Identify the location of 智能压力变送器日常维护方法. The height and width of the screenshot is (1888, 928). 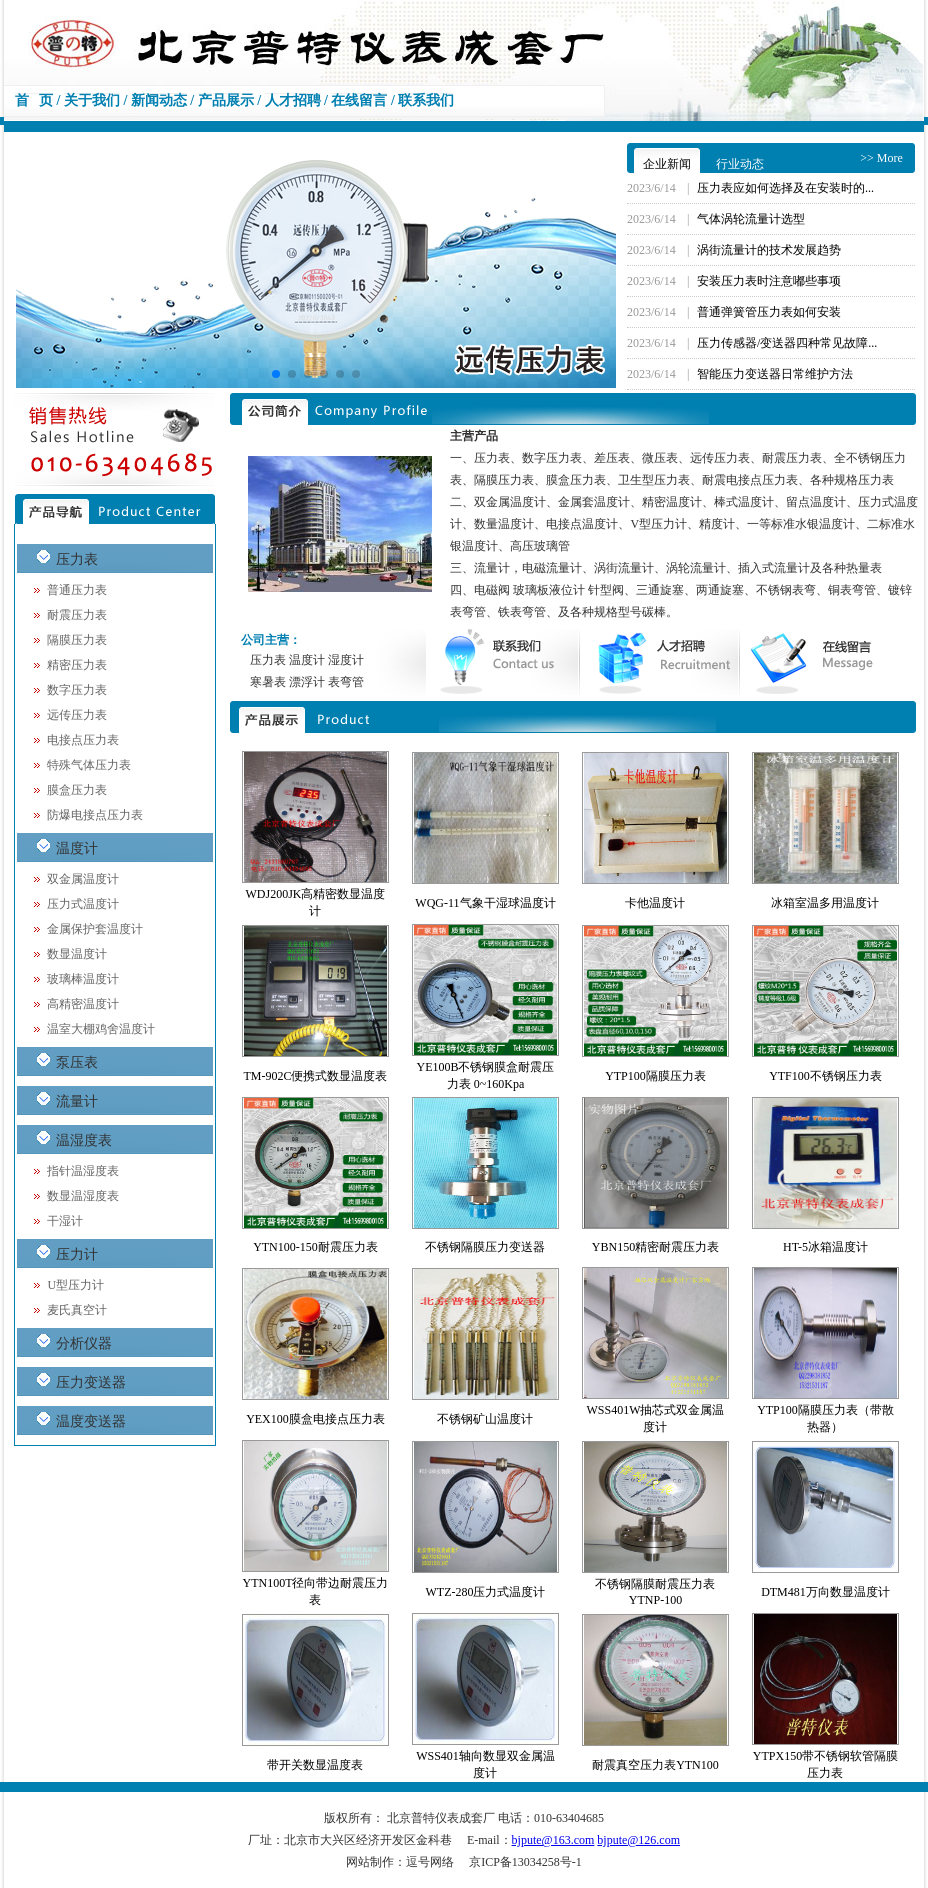
(775, 374).